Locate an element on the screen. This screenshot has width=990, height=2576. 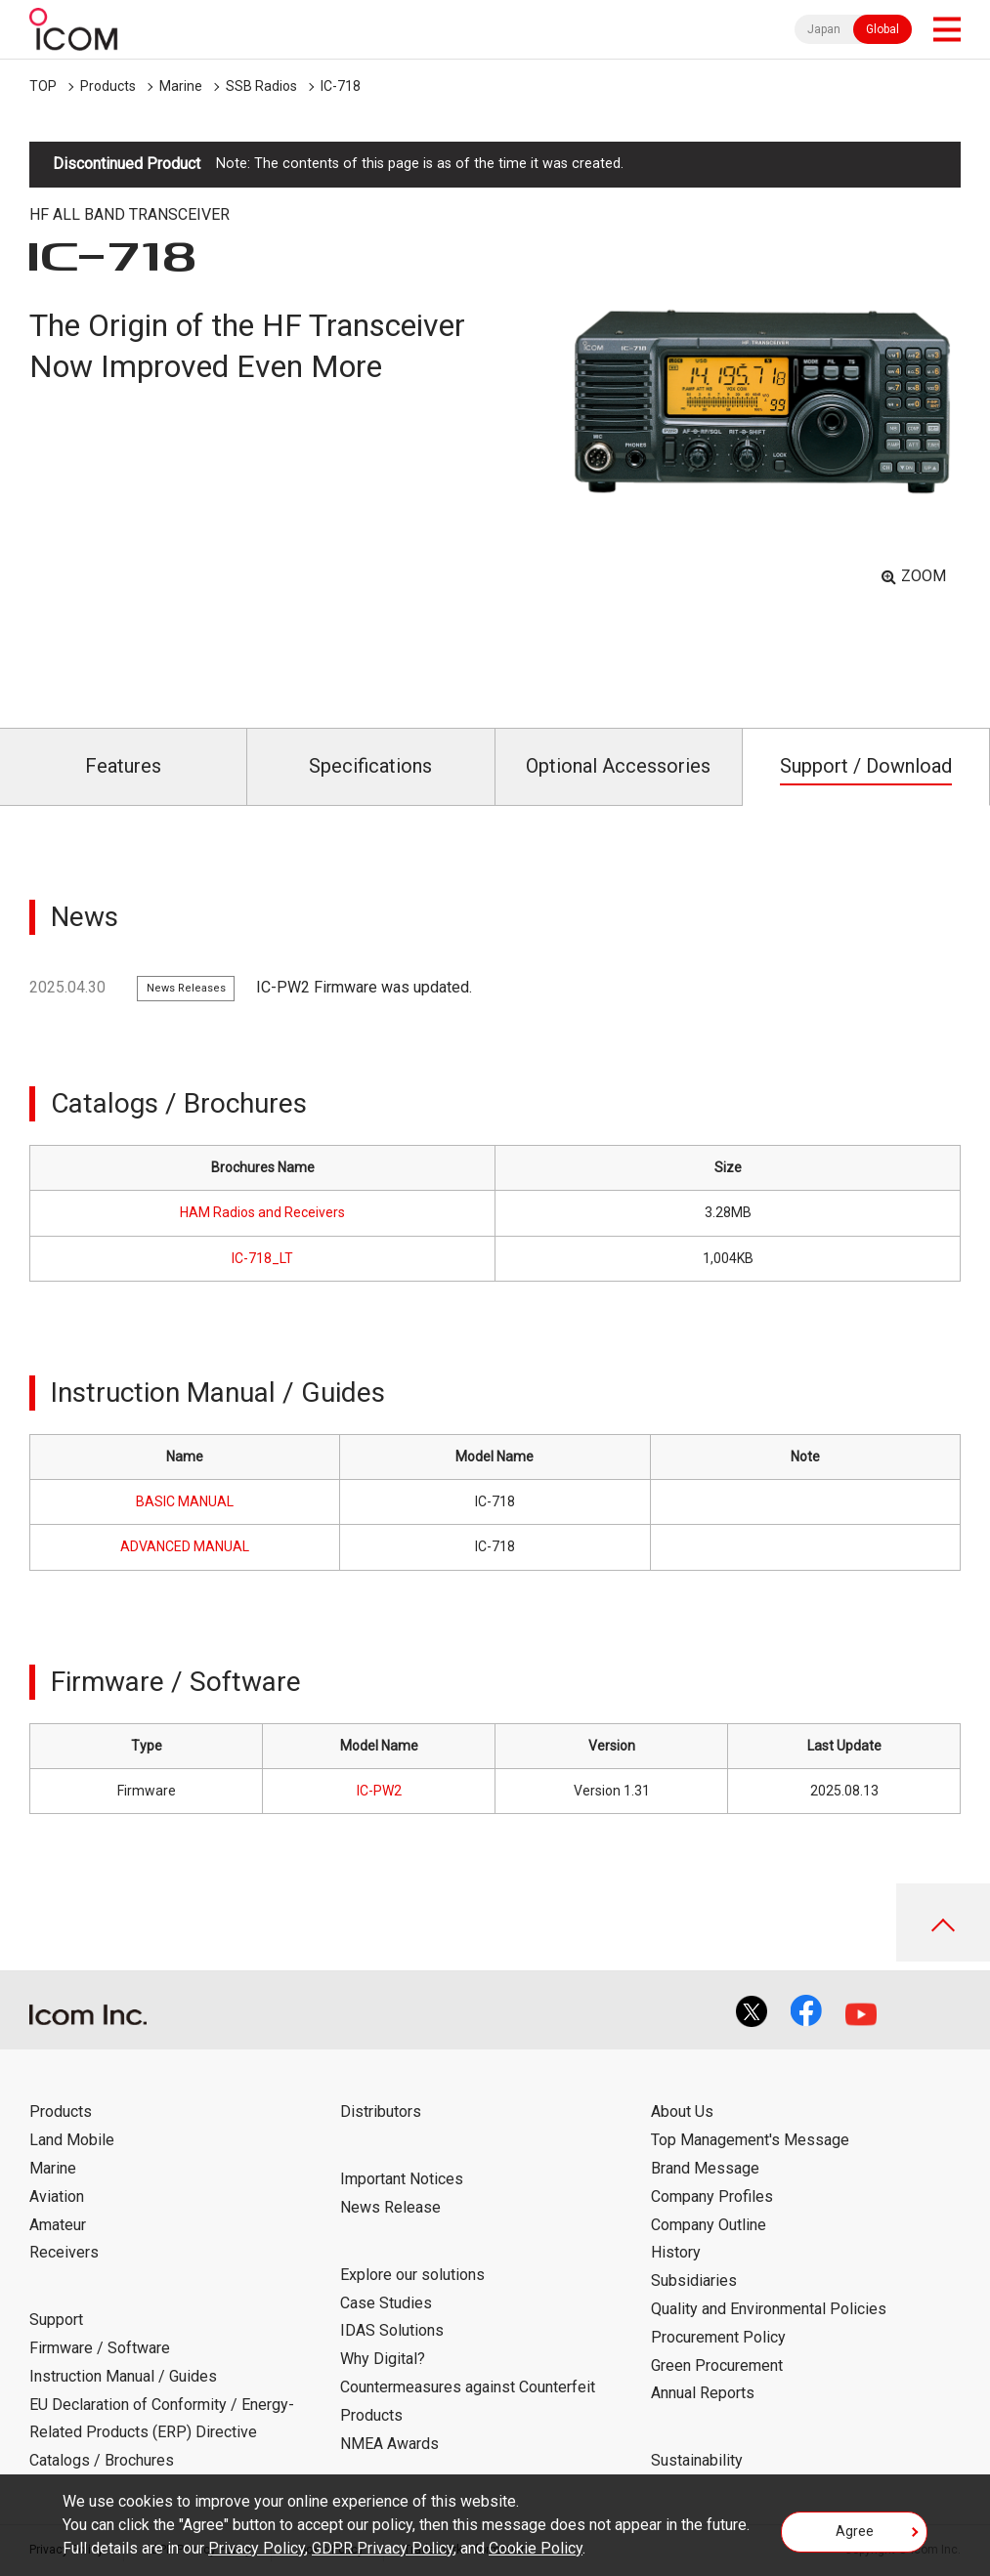
Marine is located at coordinates (180, 86).